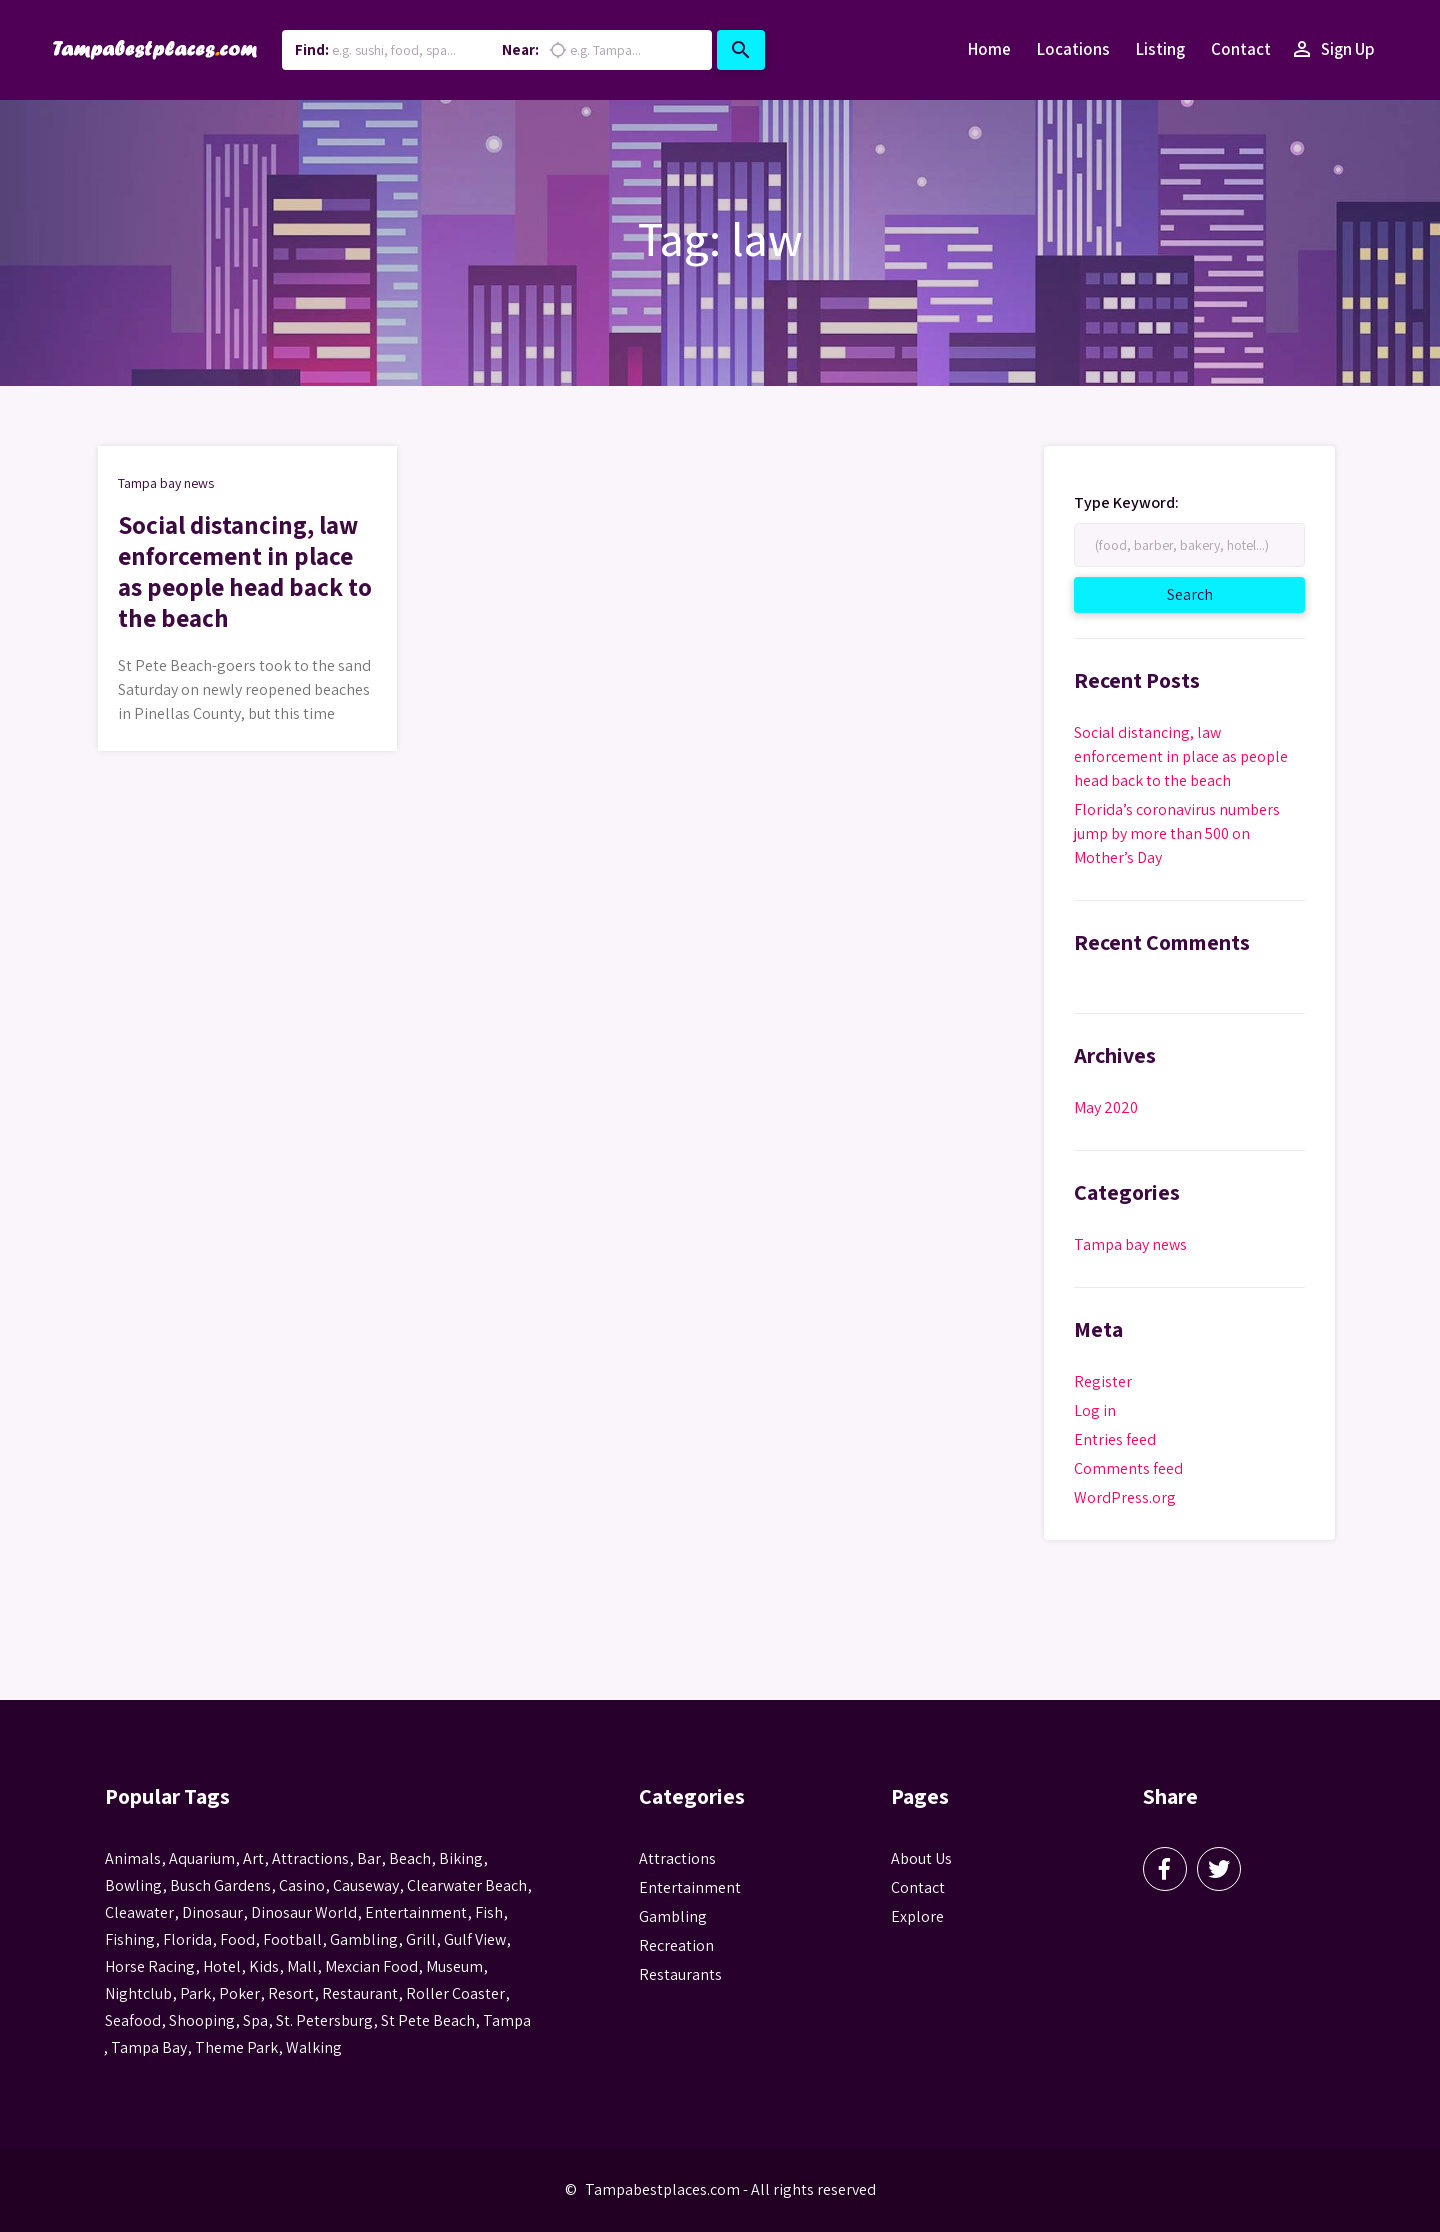  I want to click on Entries feed, so click(1115, 1439).